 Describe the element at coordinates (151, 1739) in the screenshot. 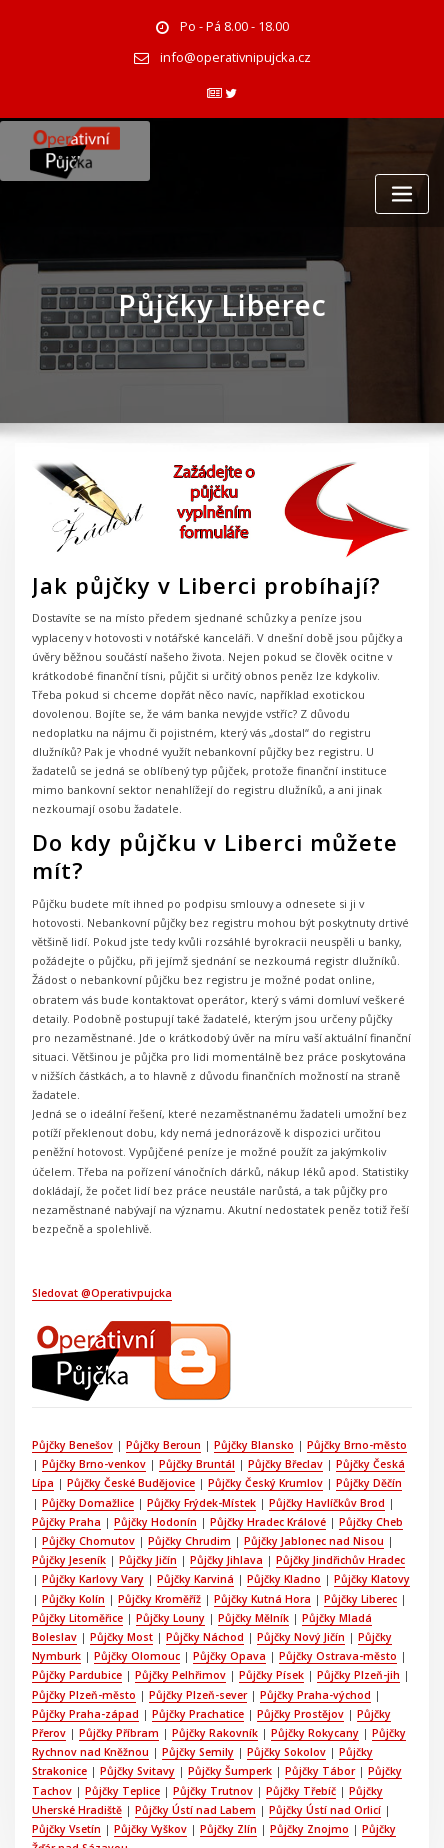

I see `Půjčky Zlín` at that location.